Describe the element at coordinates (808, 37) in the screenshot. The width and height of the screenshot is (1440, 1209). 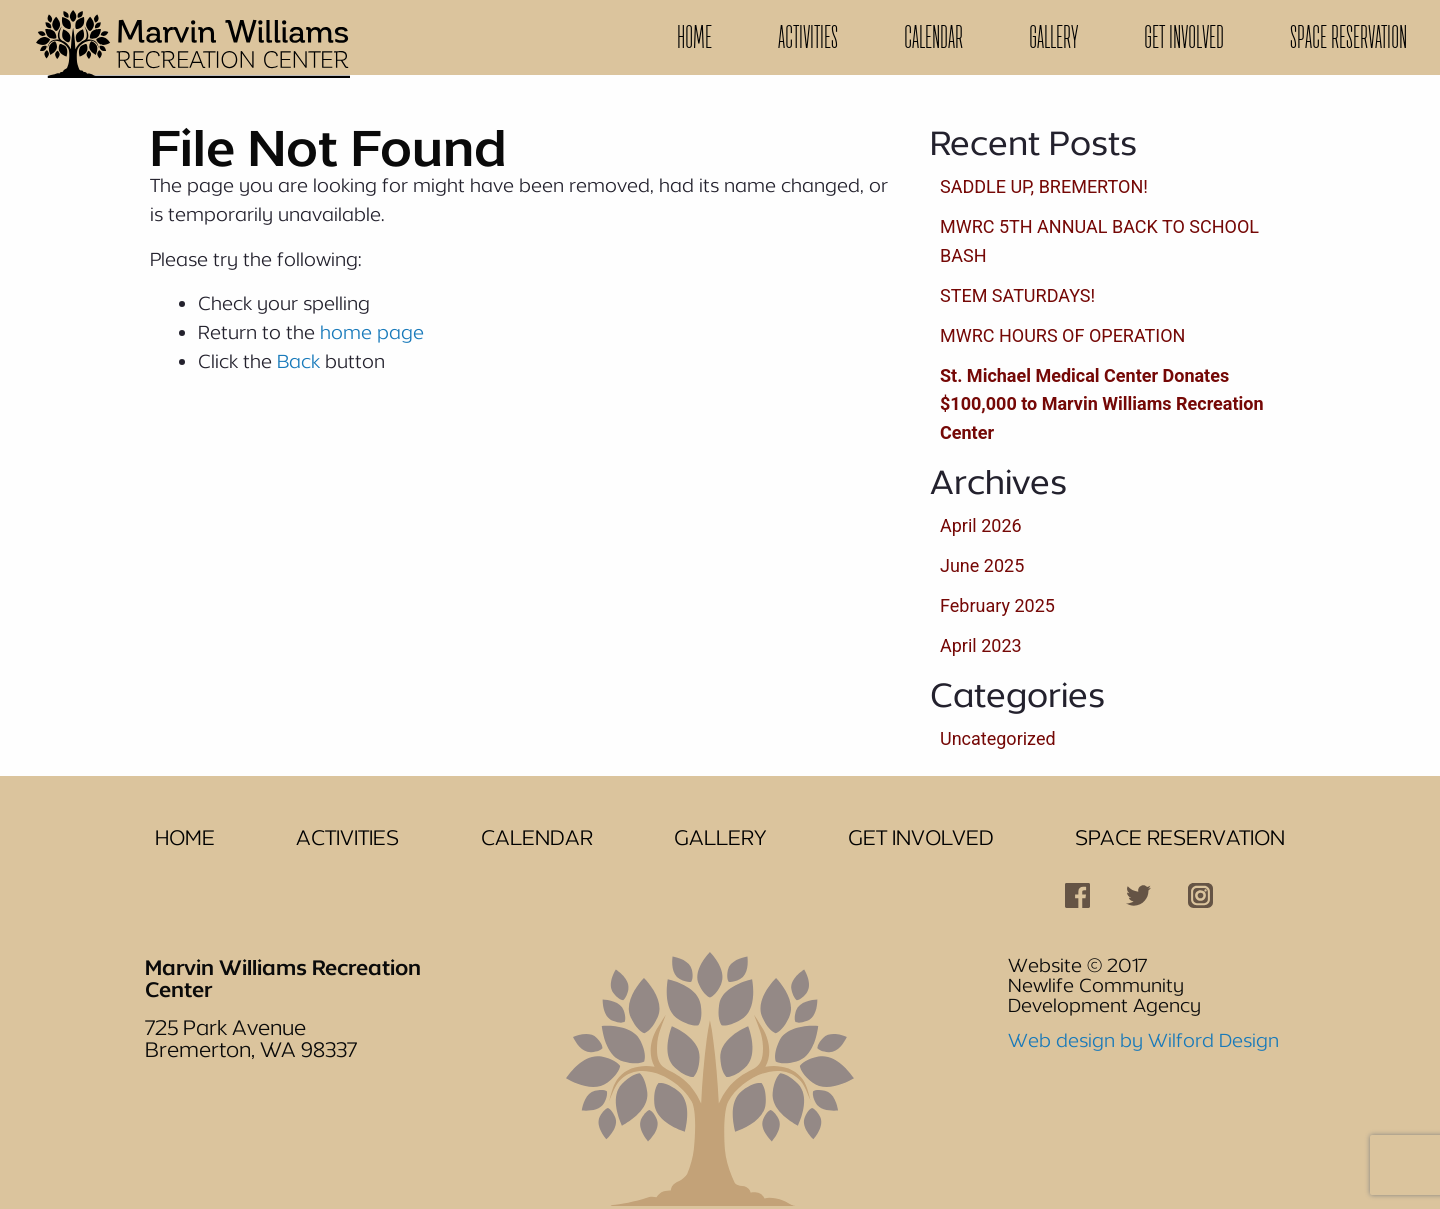
I see `Activities` at that location.